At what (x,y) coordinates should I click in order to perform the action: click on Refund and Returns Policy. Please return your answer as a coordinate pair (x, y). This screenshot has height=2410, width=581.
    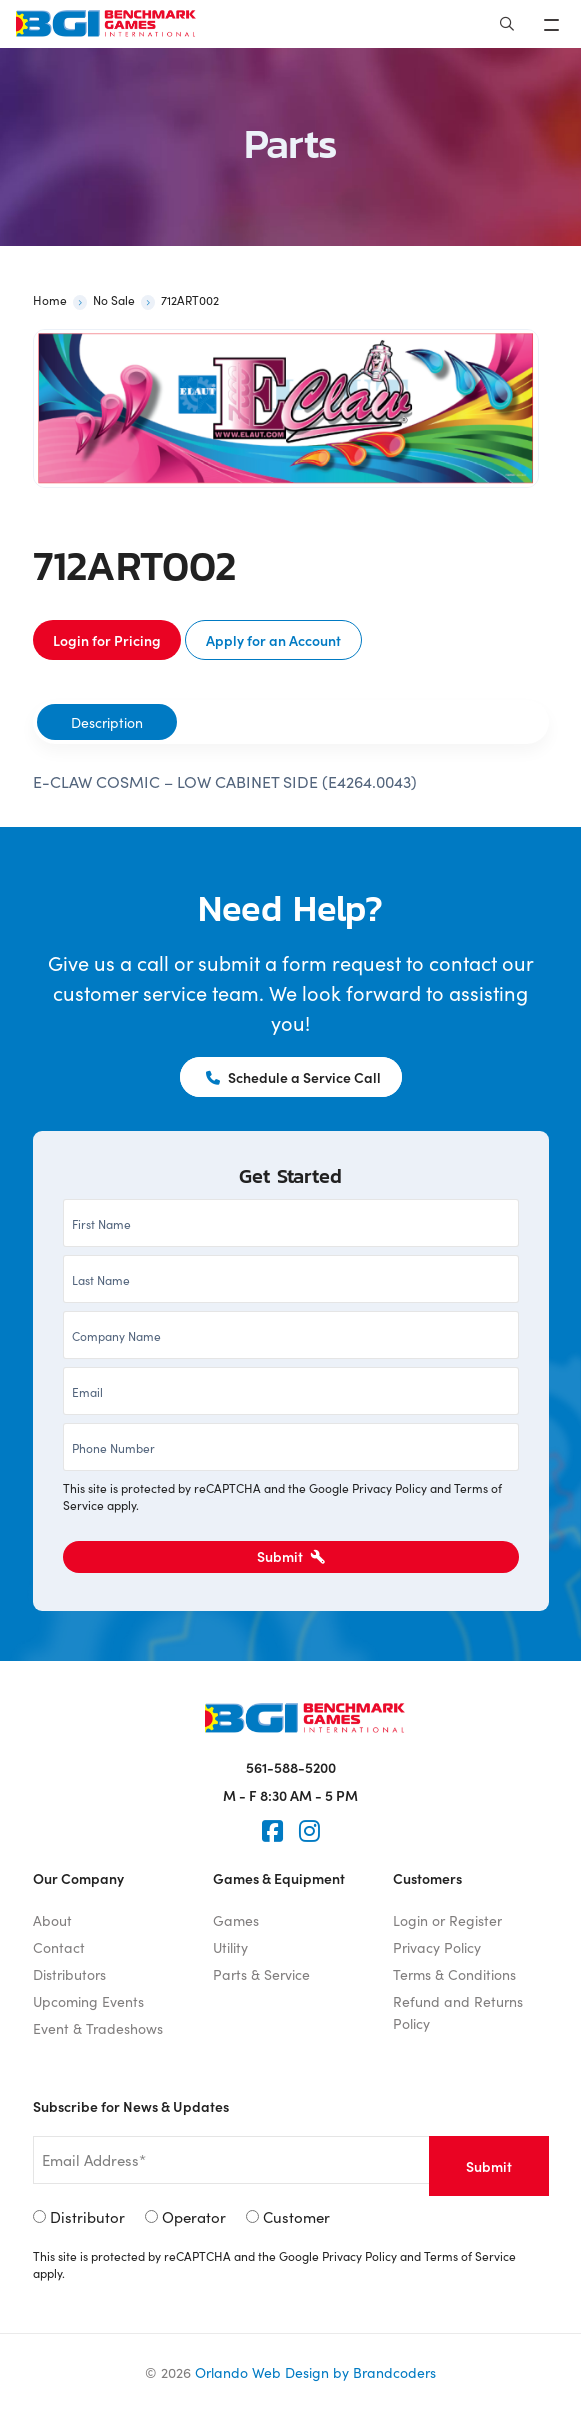
    Looking at the image, I should click on (458, 2012).